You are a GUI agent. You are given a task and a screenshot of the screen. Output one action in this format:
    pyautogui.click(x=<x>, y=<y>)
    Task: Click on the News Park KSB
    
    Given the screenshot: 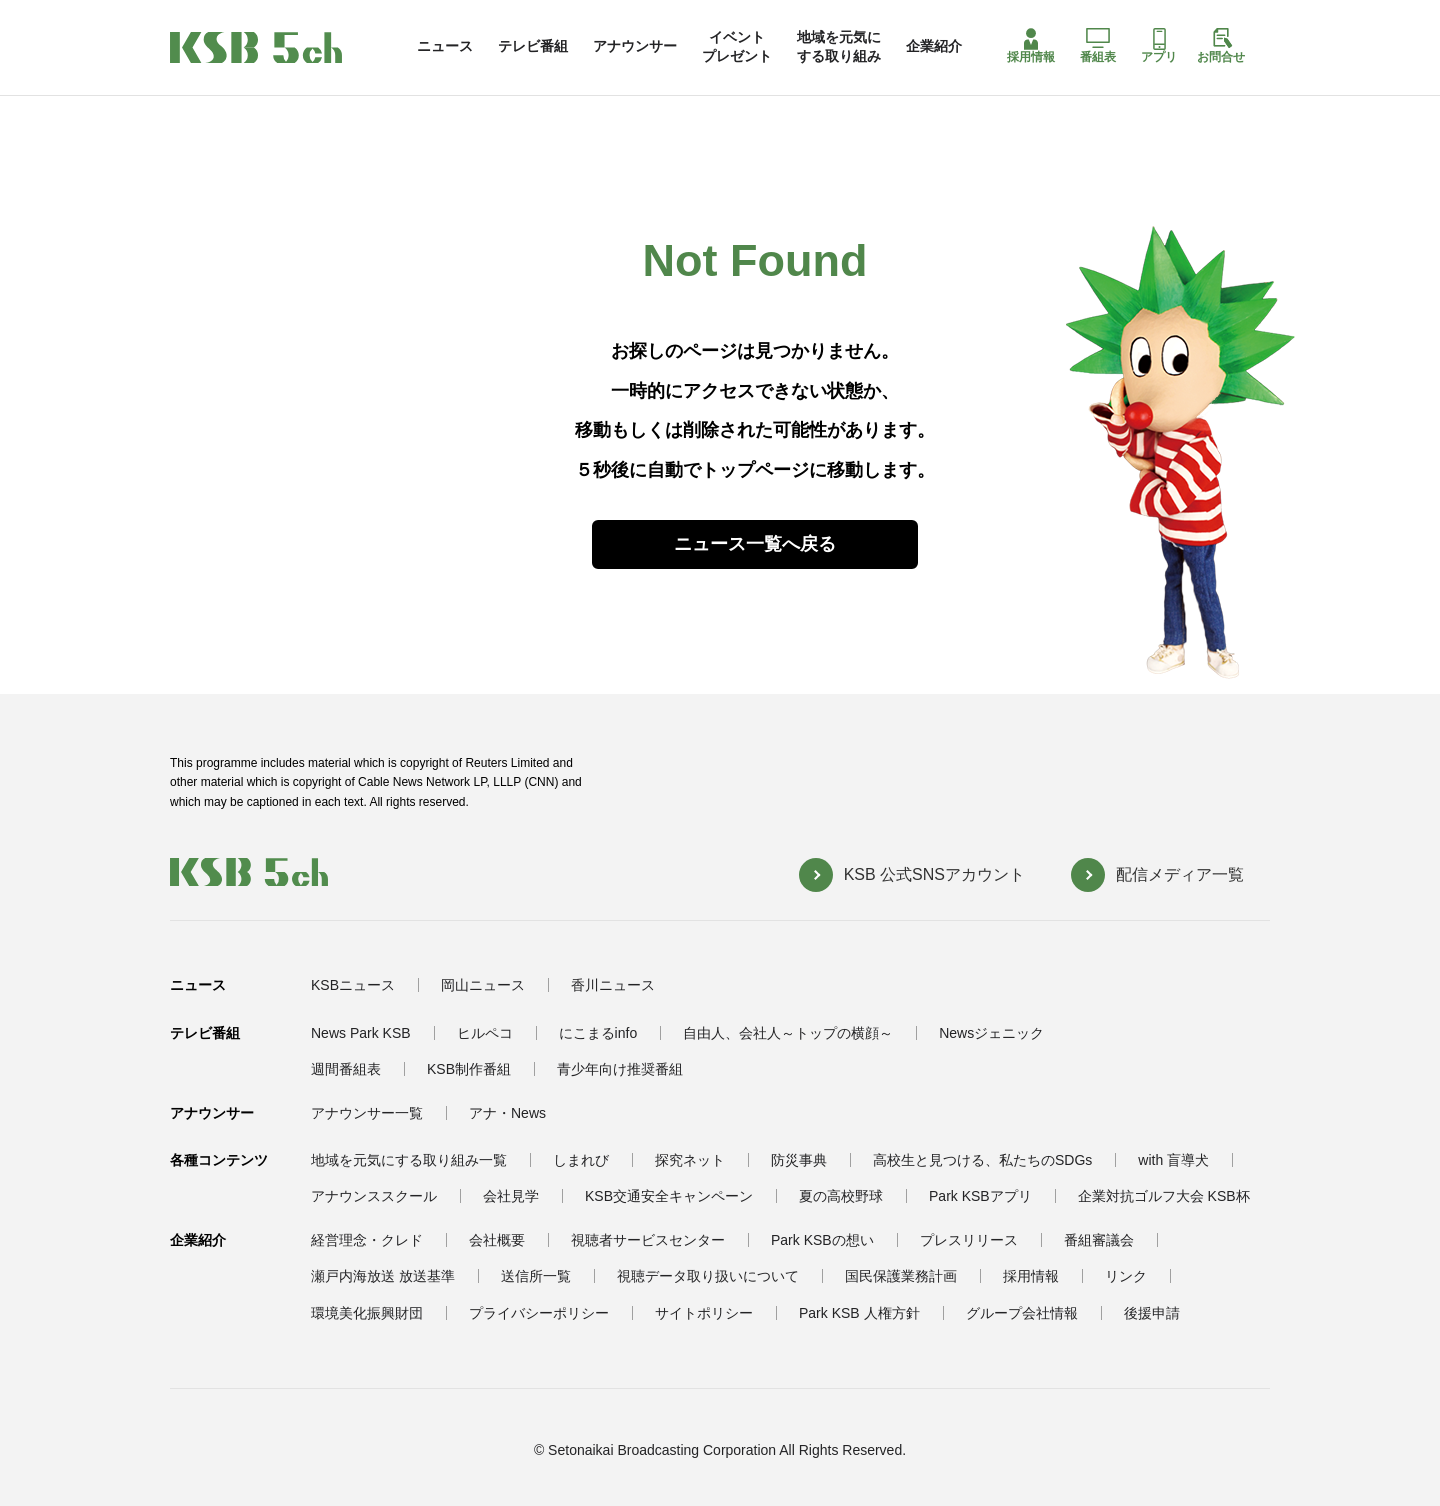 What is the action you would take?
    pyautogui.click(x=361, y=1033)
    